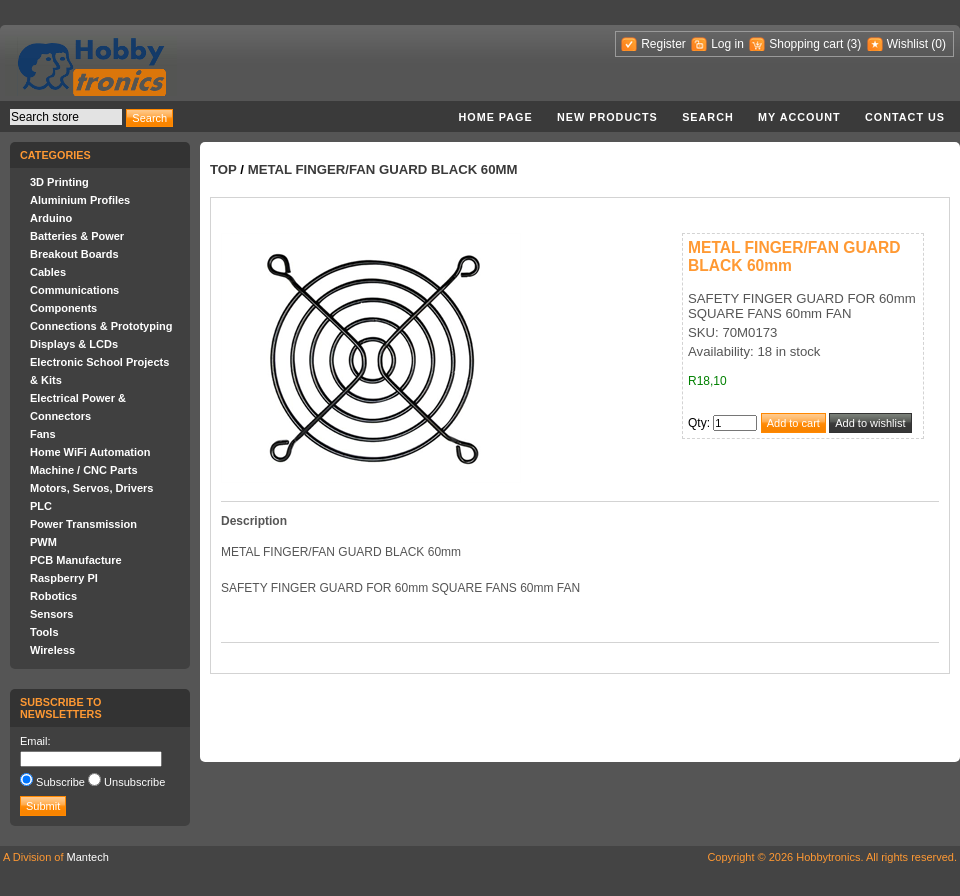  I want to click on 3D Printing, so click(59, 182).